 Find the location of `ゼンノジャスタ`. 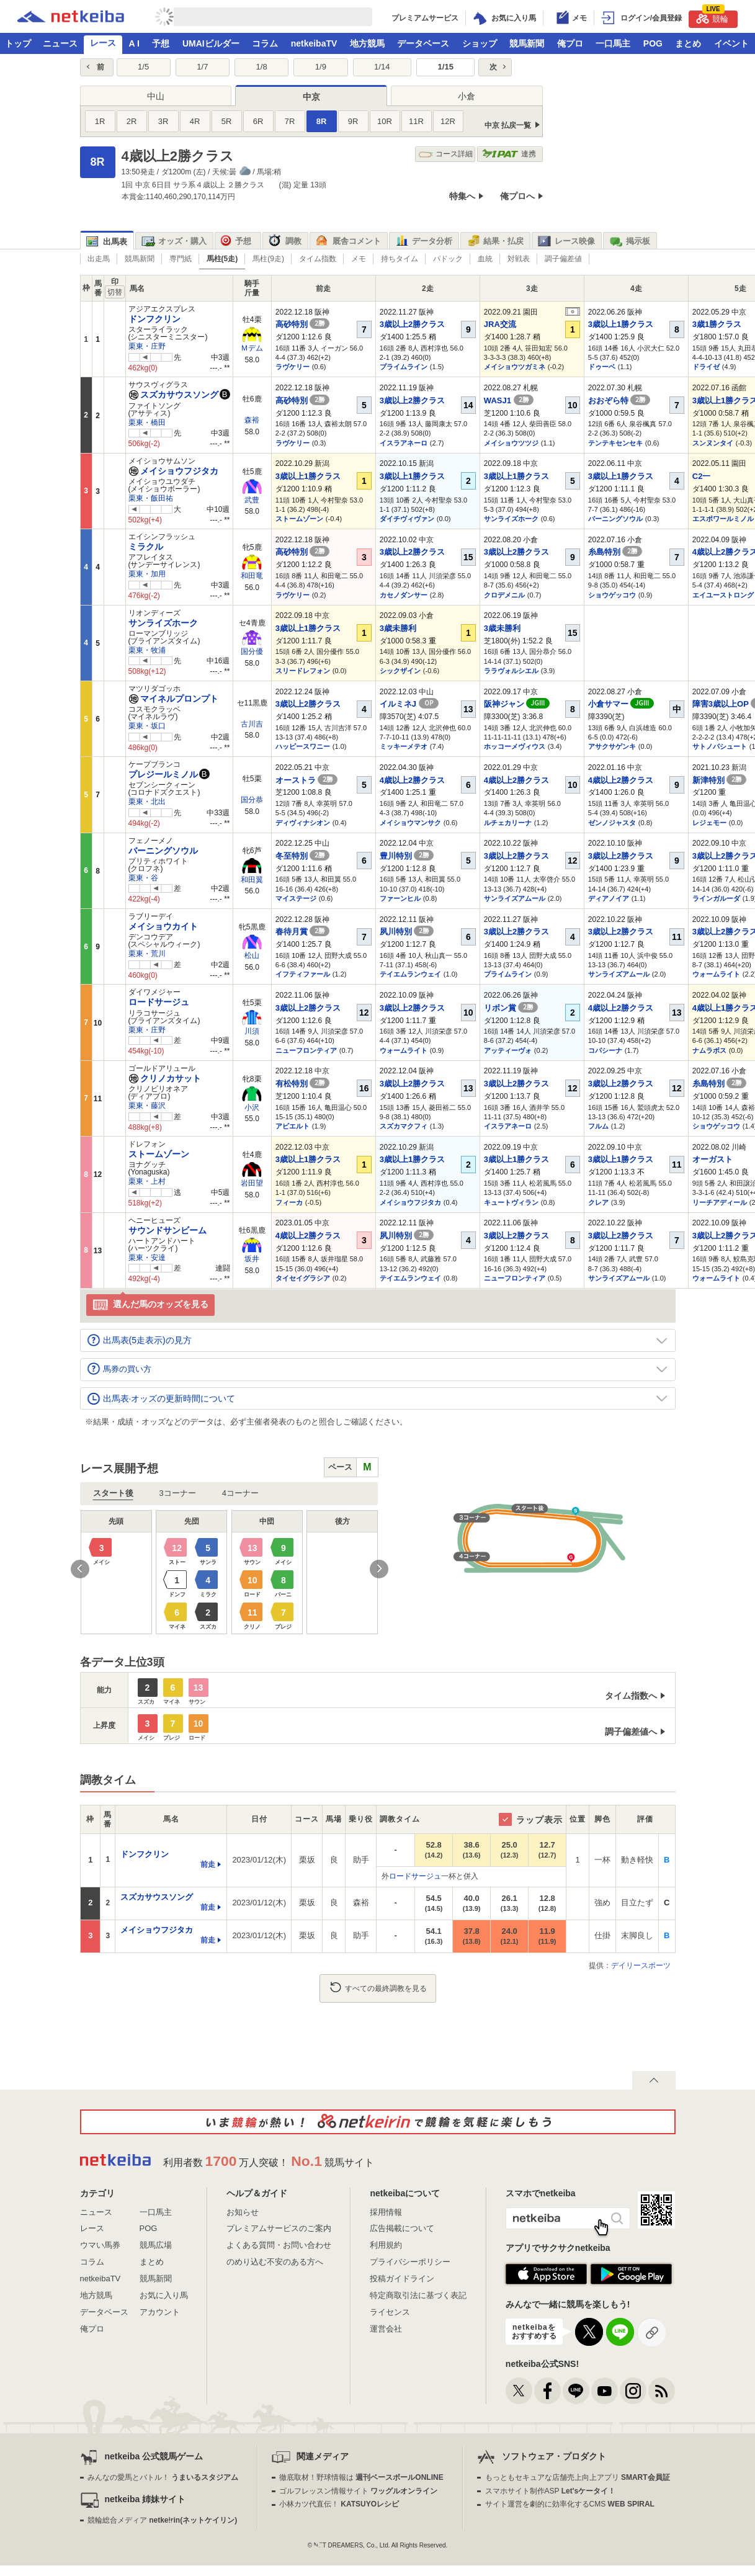

ゼンノジャスタ is located at coordinates (612, 822).